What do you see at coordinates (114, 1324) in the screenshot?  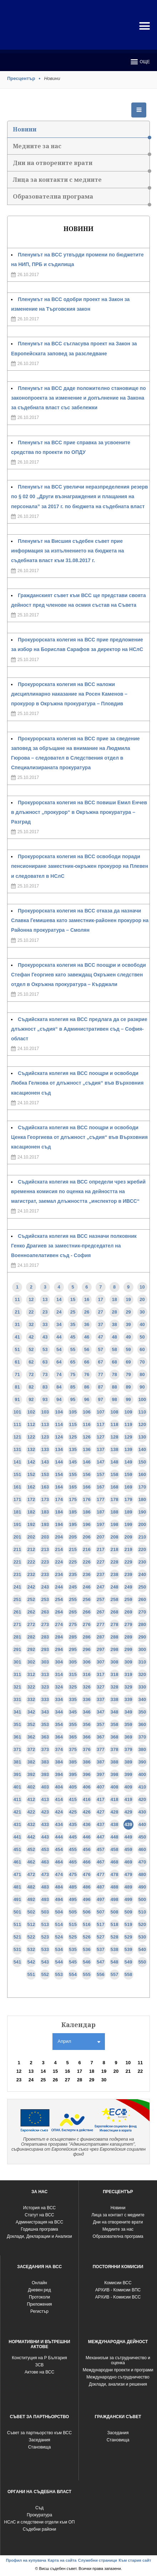 I see `38` at bounding box center [114, 1324].